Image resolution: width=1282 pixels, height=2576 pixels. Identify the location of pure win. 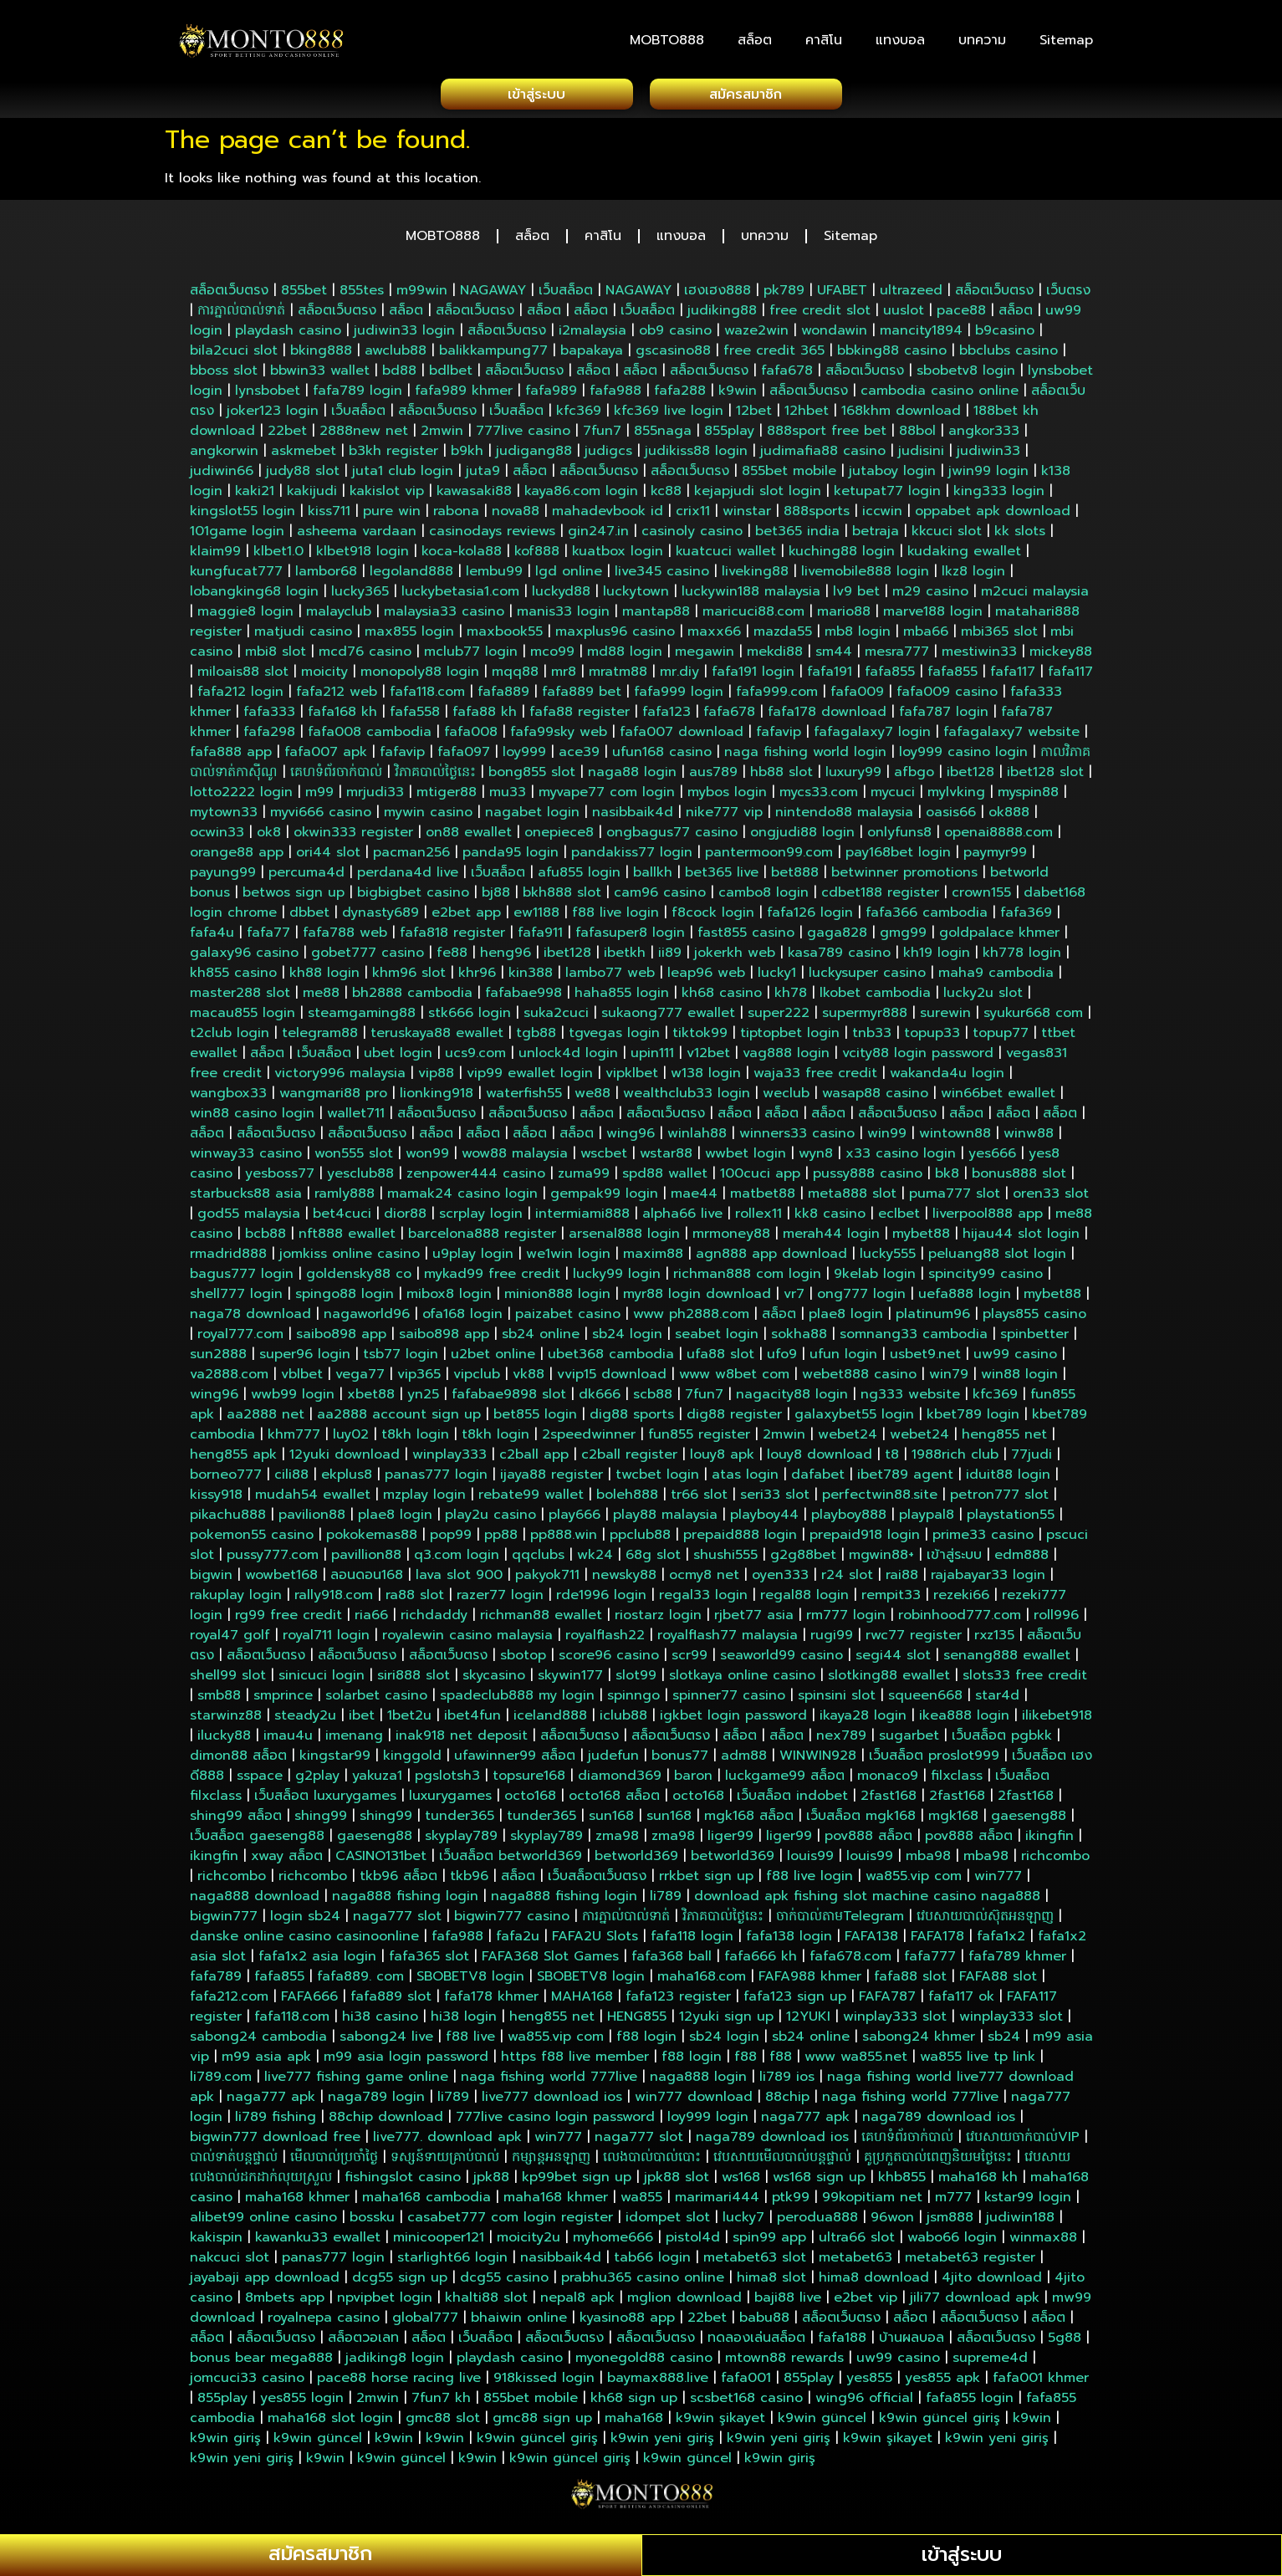
(392, 516).